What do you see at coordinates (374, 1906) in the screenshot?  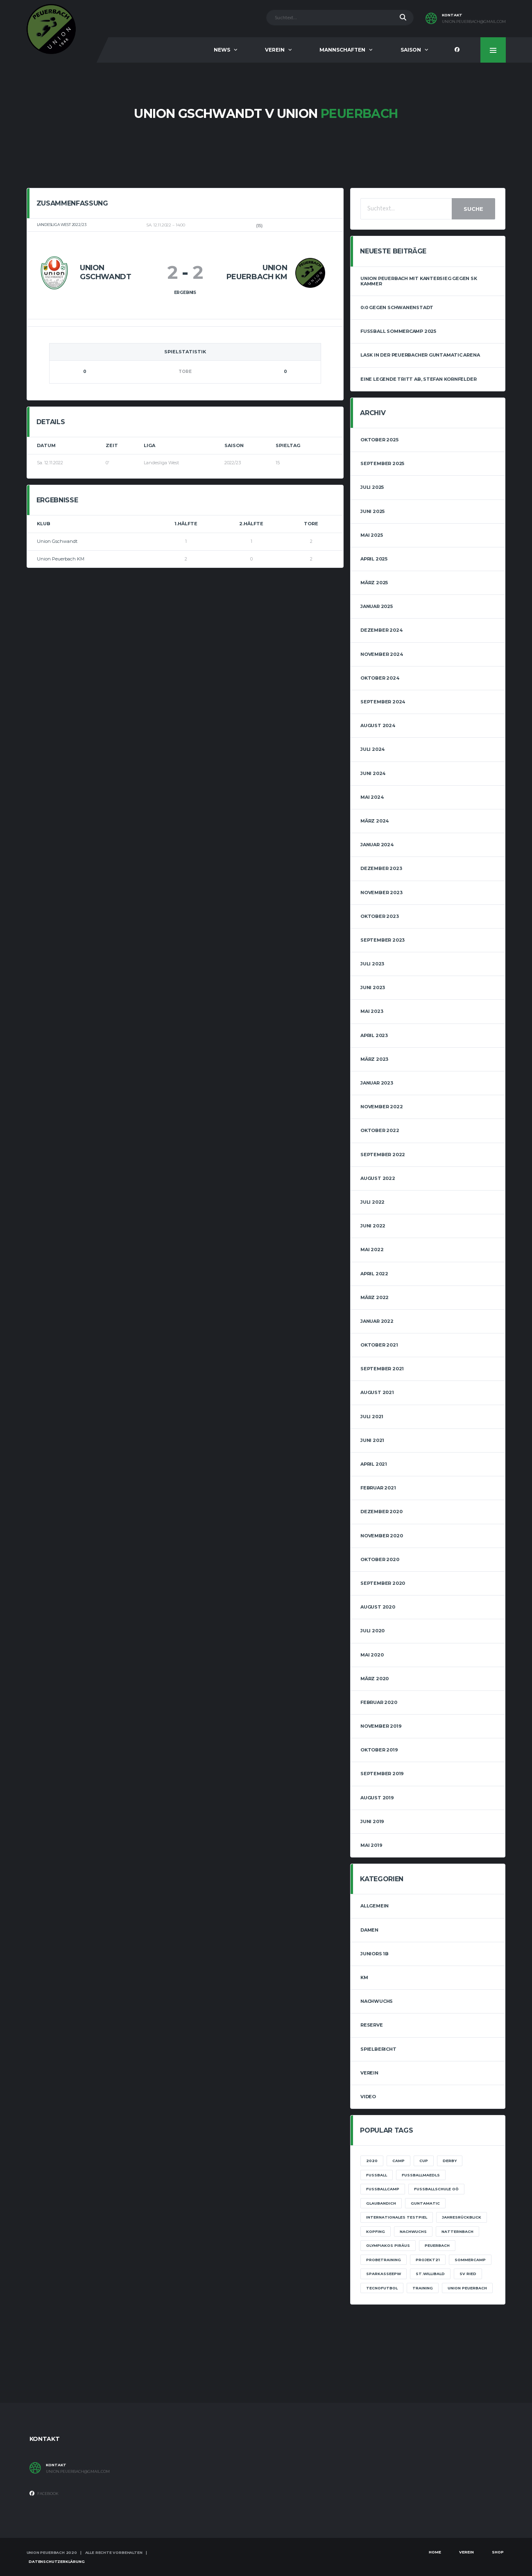 I see `Allgemein` at bounding box center [374, 1906].